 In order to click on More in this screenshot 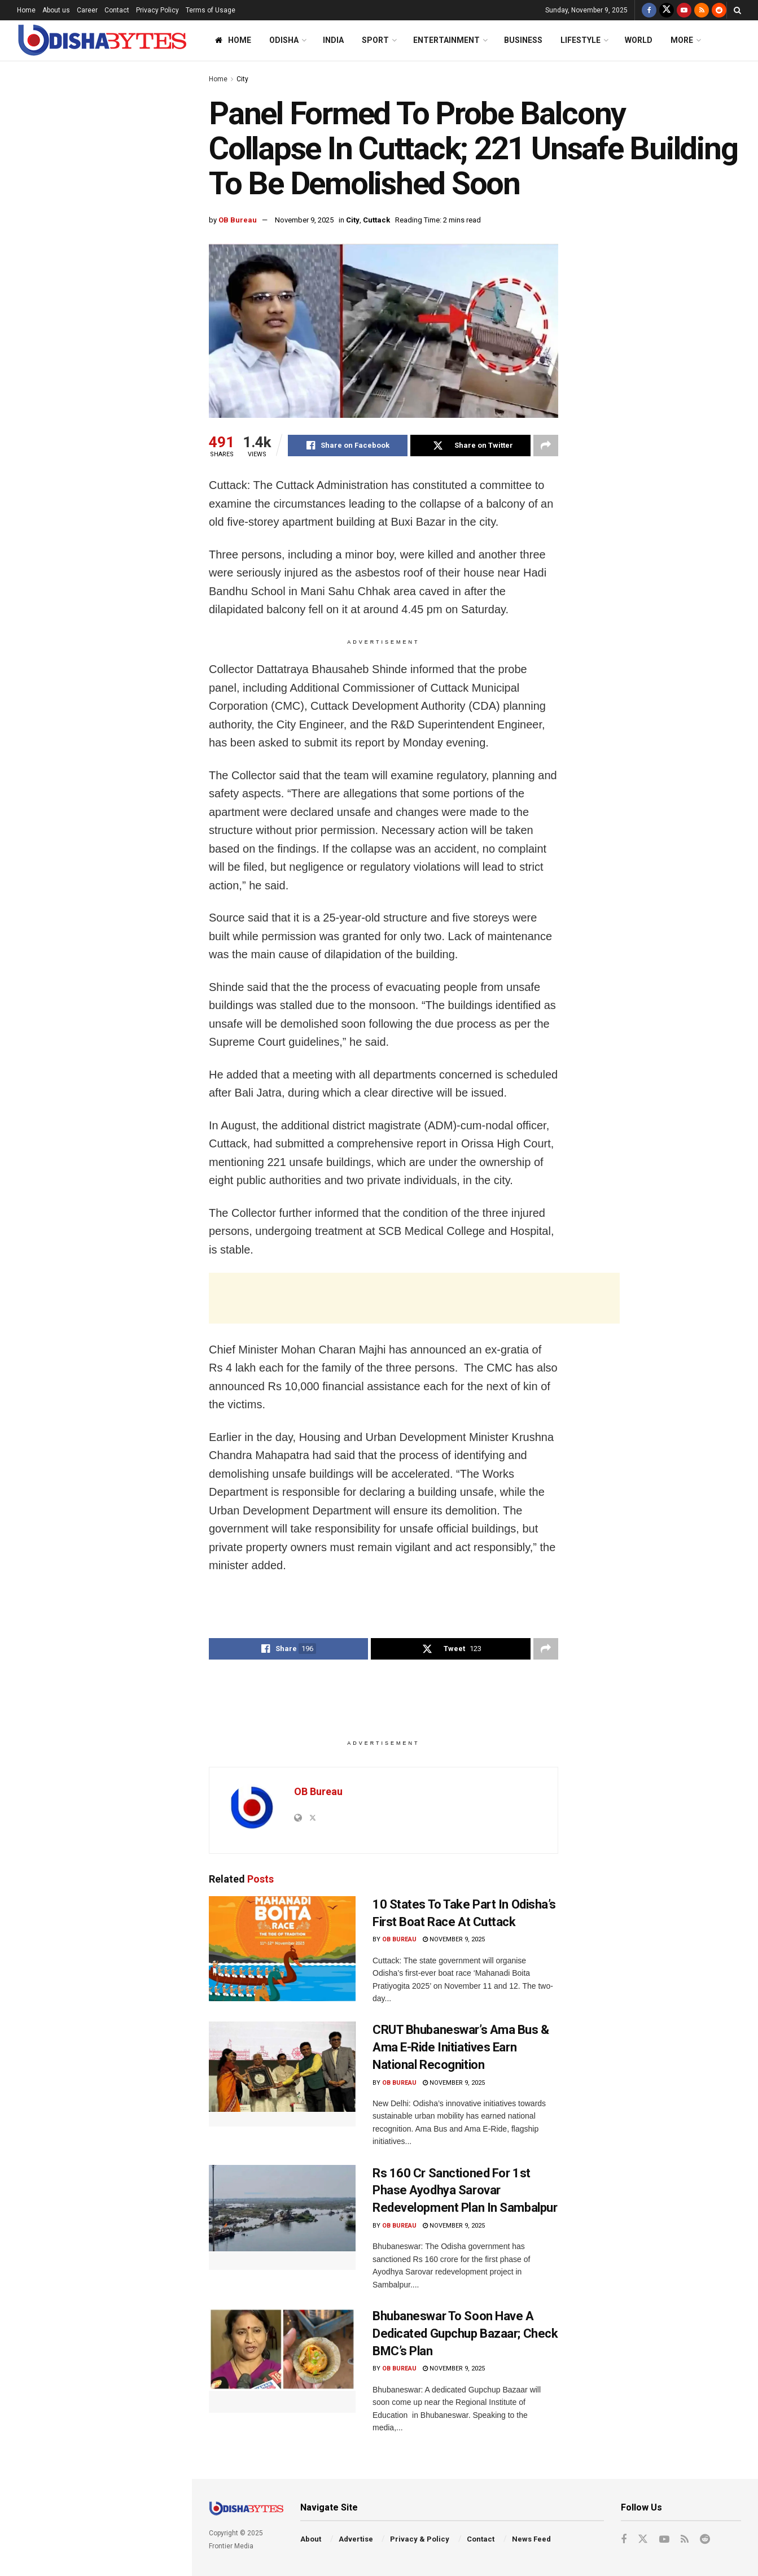, I will do `click(682, 40)`.